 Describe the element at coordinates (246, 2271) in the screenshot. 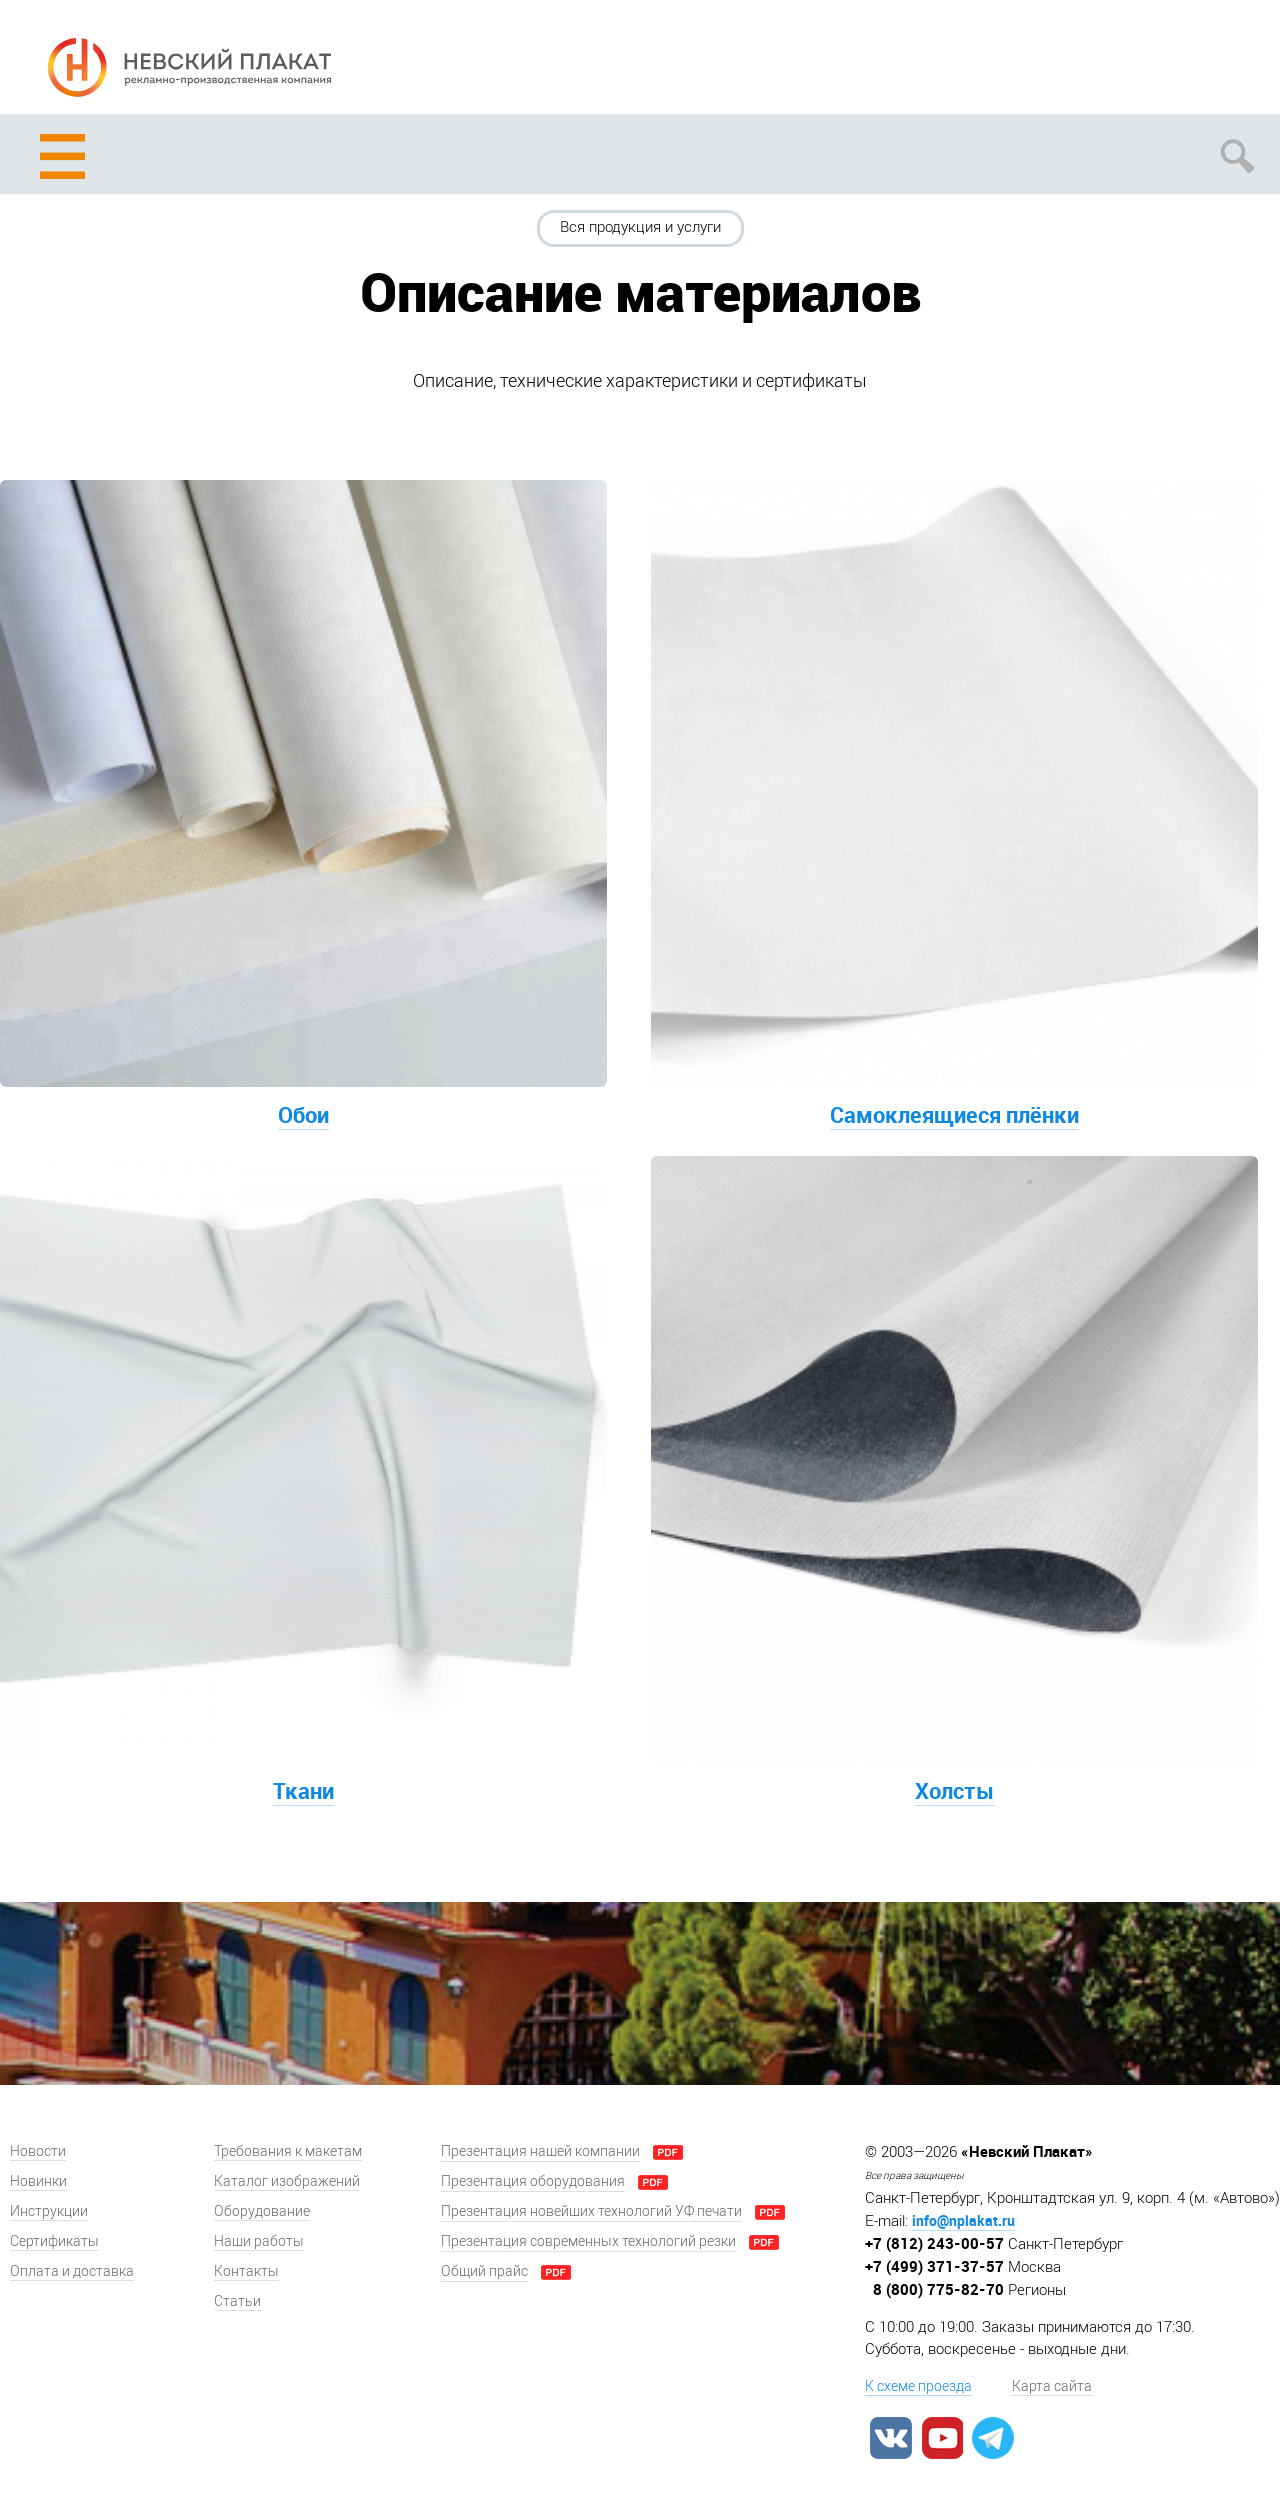

I see `Контакты` at that location.